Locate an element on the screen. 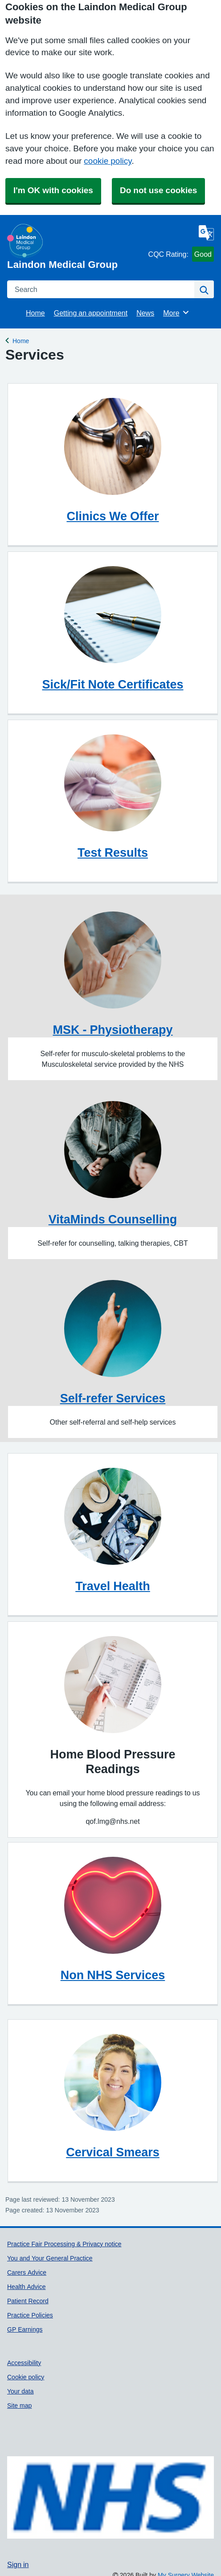  Practice Policies is located at coordinates (30, 2315).